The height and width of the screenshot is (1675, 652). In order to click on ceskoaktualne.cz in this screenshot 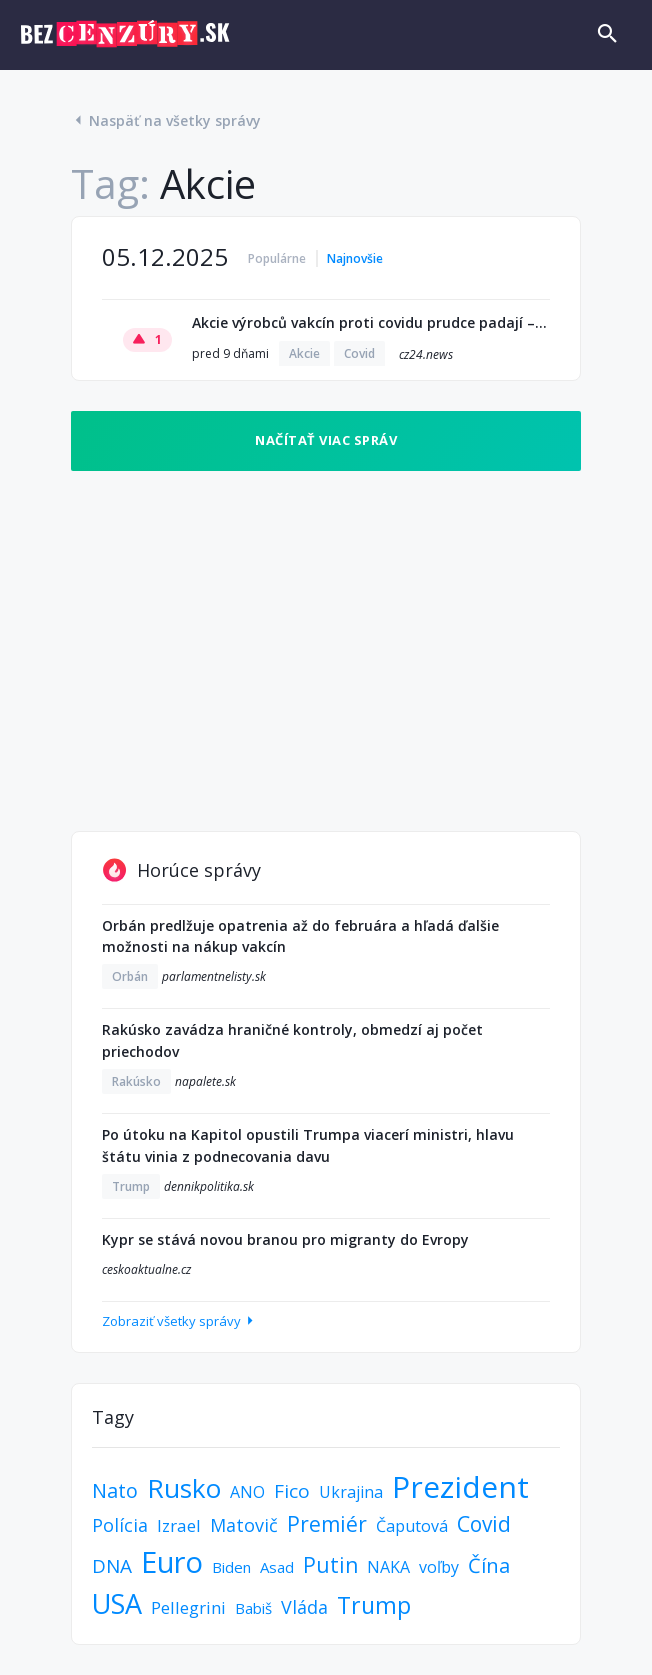, I will do `click(146, 1269)`.